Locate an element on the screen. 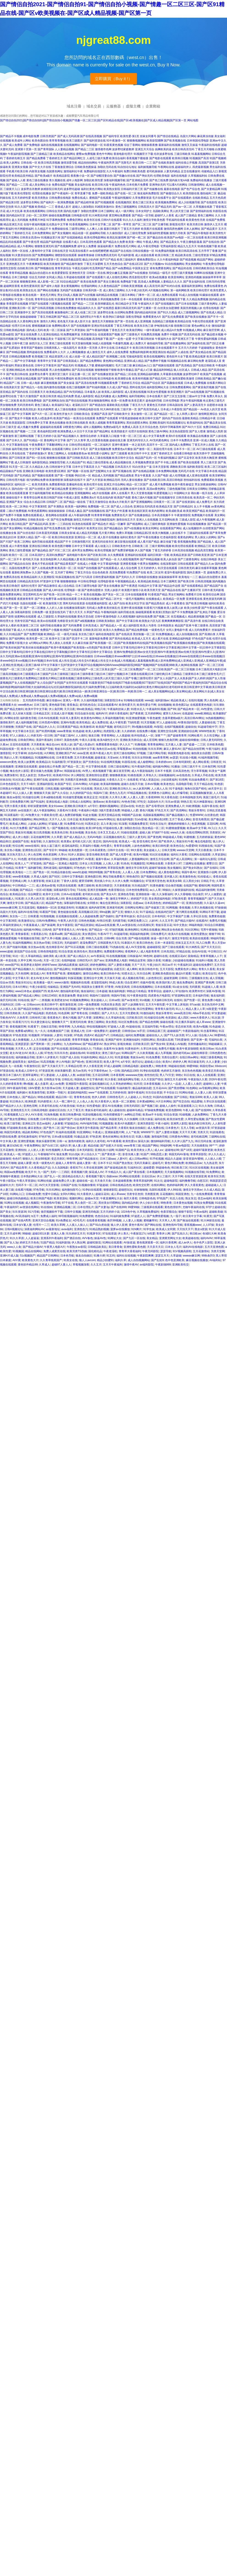 This screenshot has width=227, height=2576. 午夜久久影视 is located at coordinates (87, 740).